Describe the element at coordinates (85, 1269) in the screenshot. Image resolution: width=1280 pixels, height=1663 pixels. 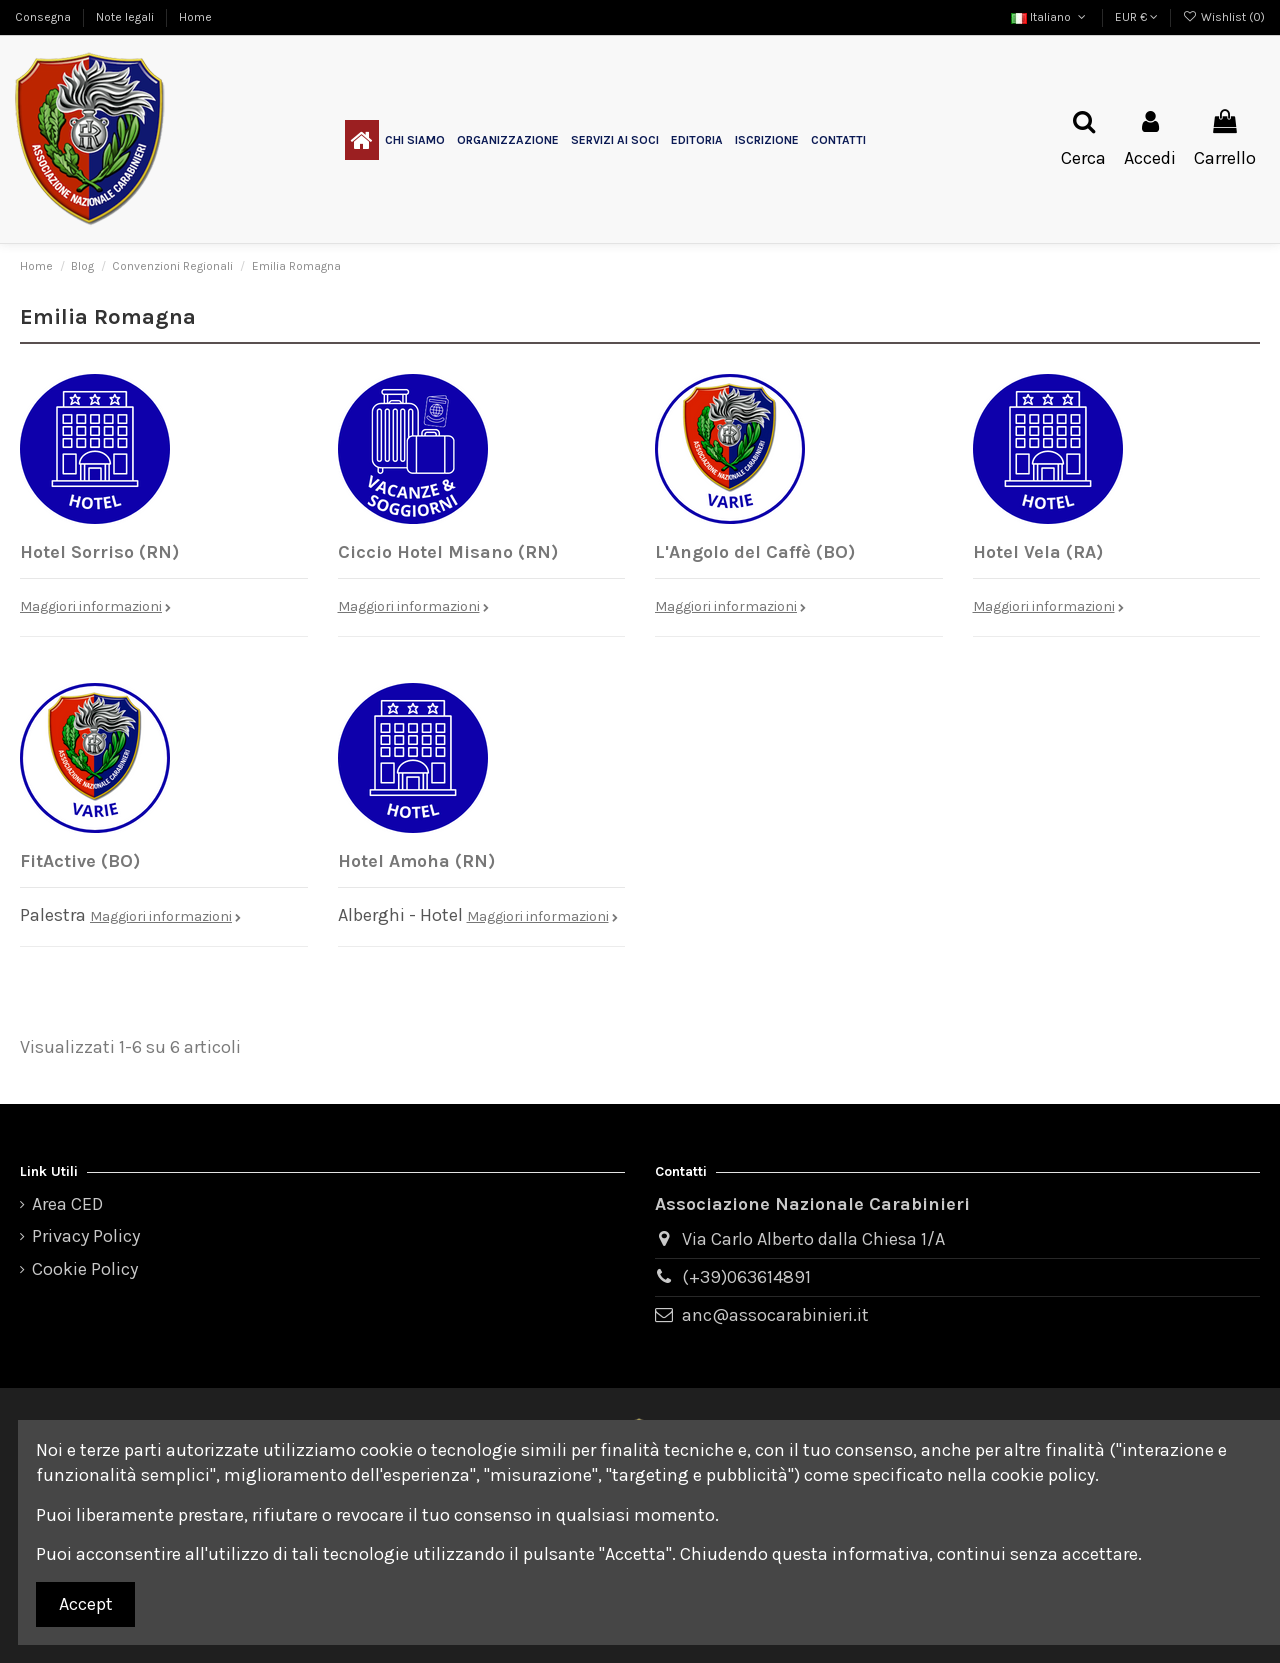
I see `Cookie Policy` at that location.